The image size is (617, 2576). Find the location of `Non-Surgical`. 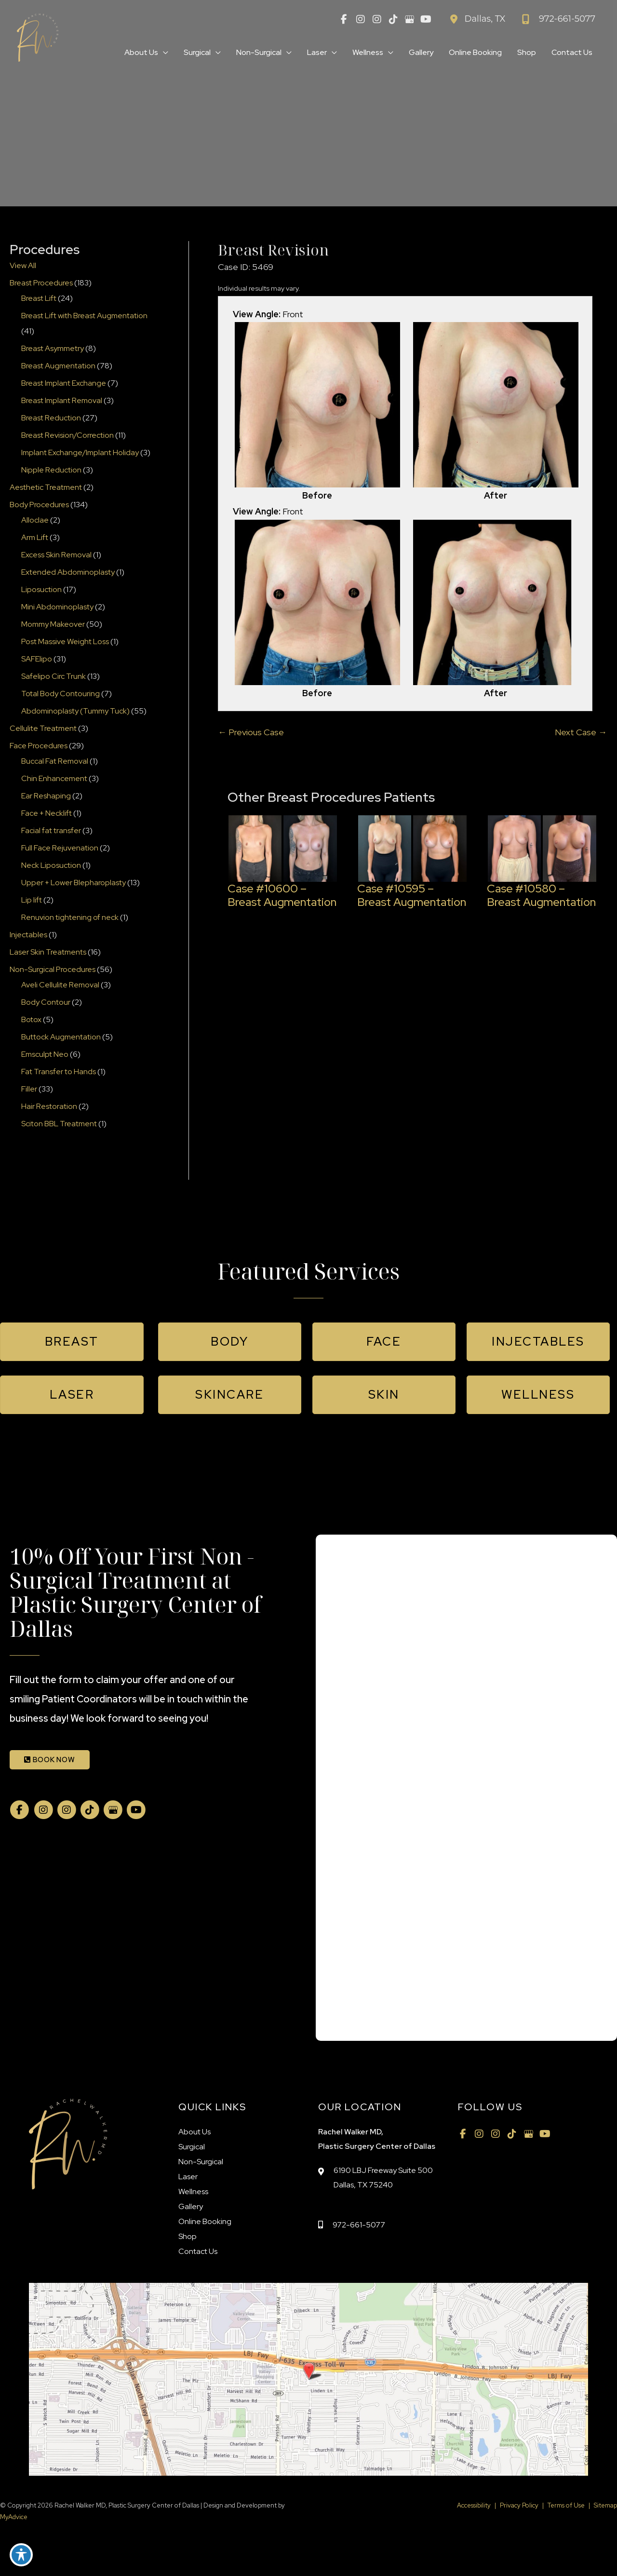

Non-Surgical is located at coordinates (200, 2162).